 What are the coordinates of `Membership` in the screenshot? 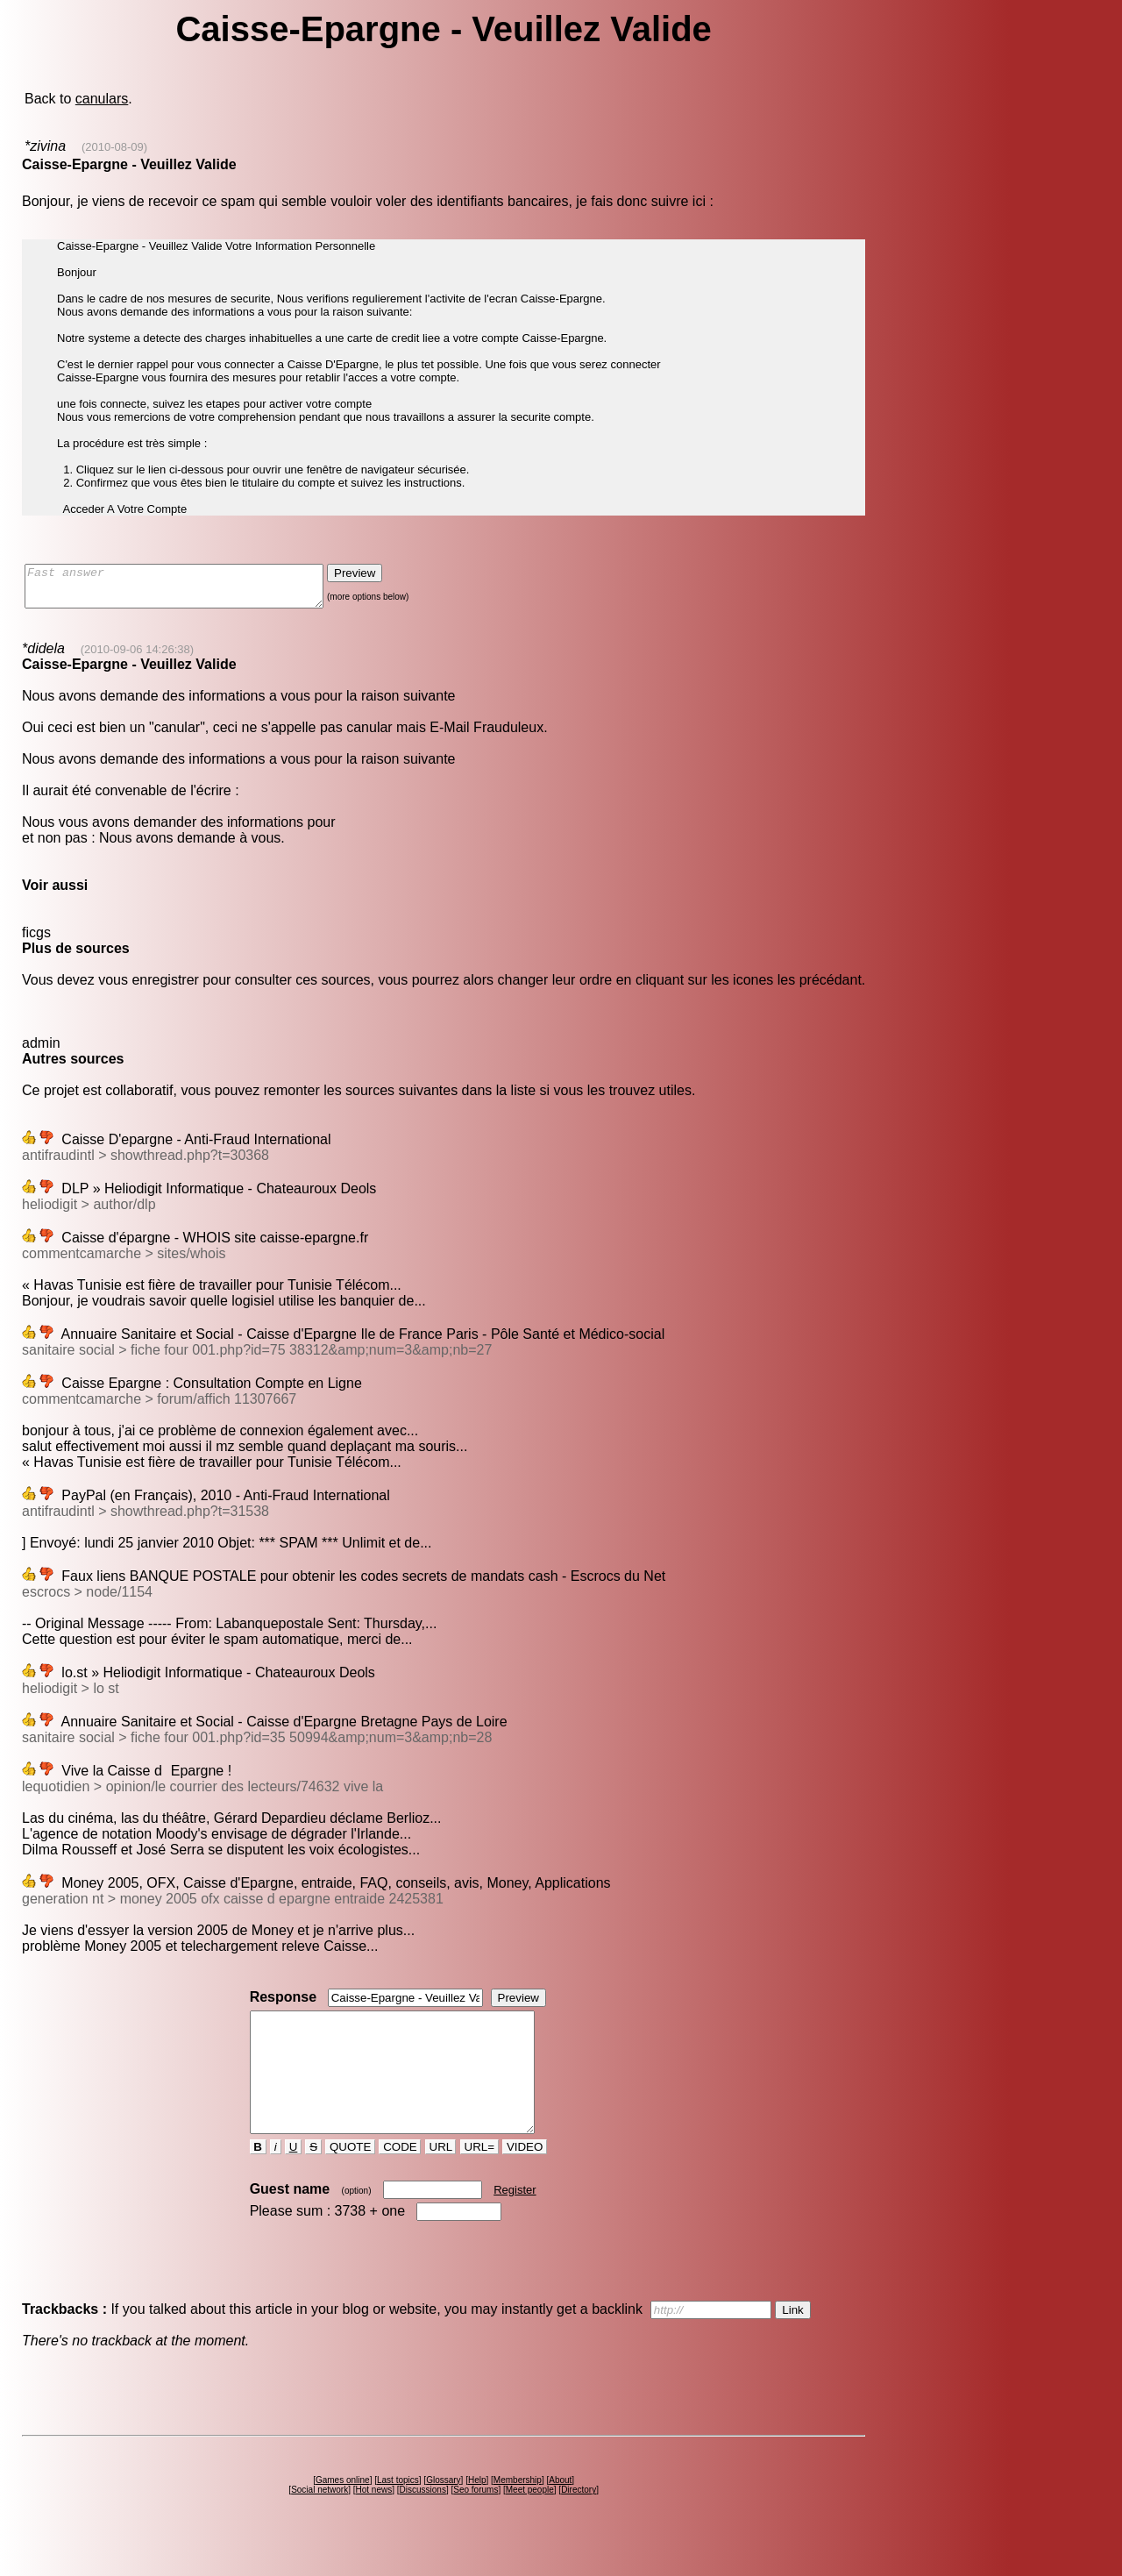 It's located at (518, 2511).